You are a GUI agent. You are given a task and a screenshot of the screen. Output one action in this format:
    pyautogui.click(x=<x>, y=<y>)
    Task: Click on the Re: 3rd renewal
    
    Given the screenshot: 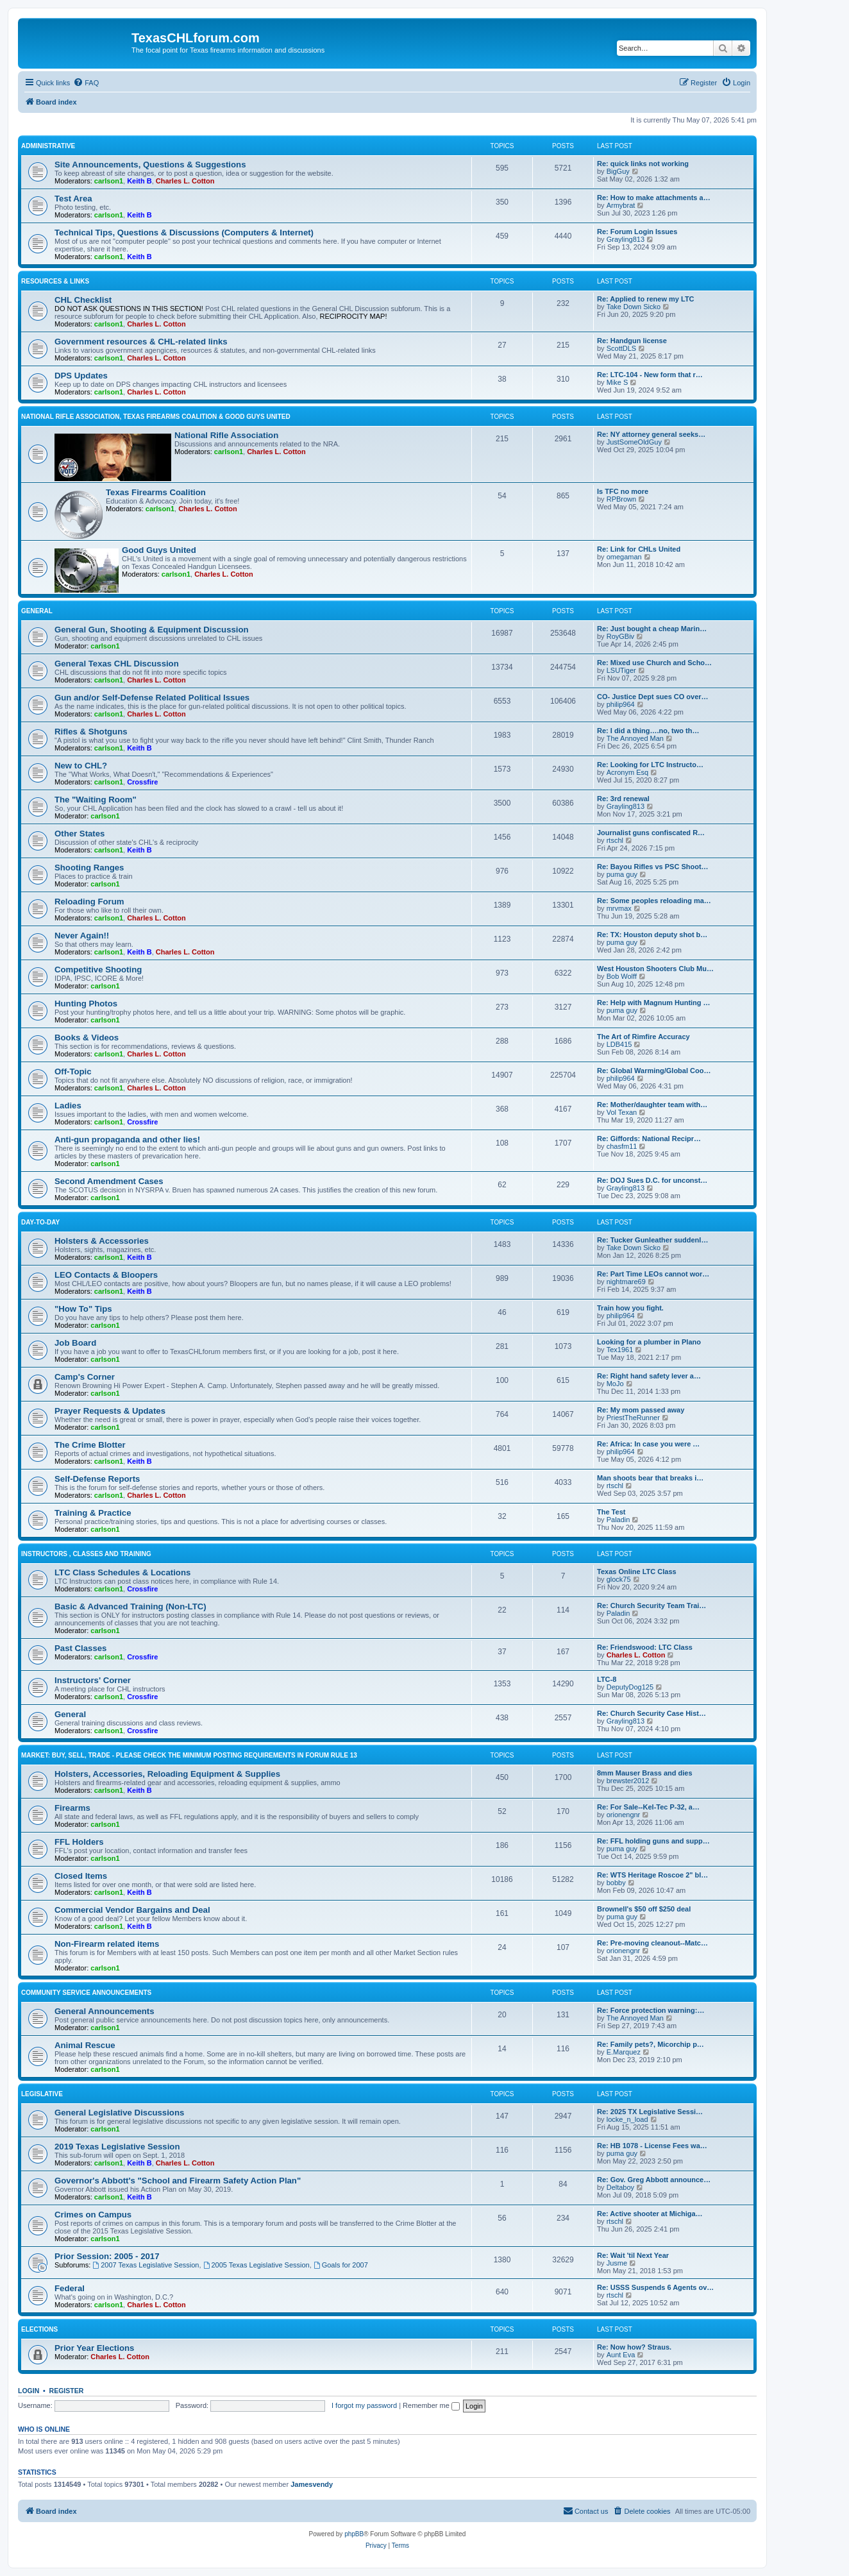 What is the action you would take?
    pyautogui.click(x=623, y=798)
    